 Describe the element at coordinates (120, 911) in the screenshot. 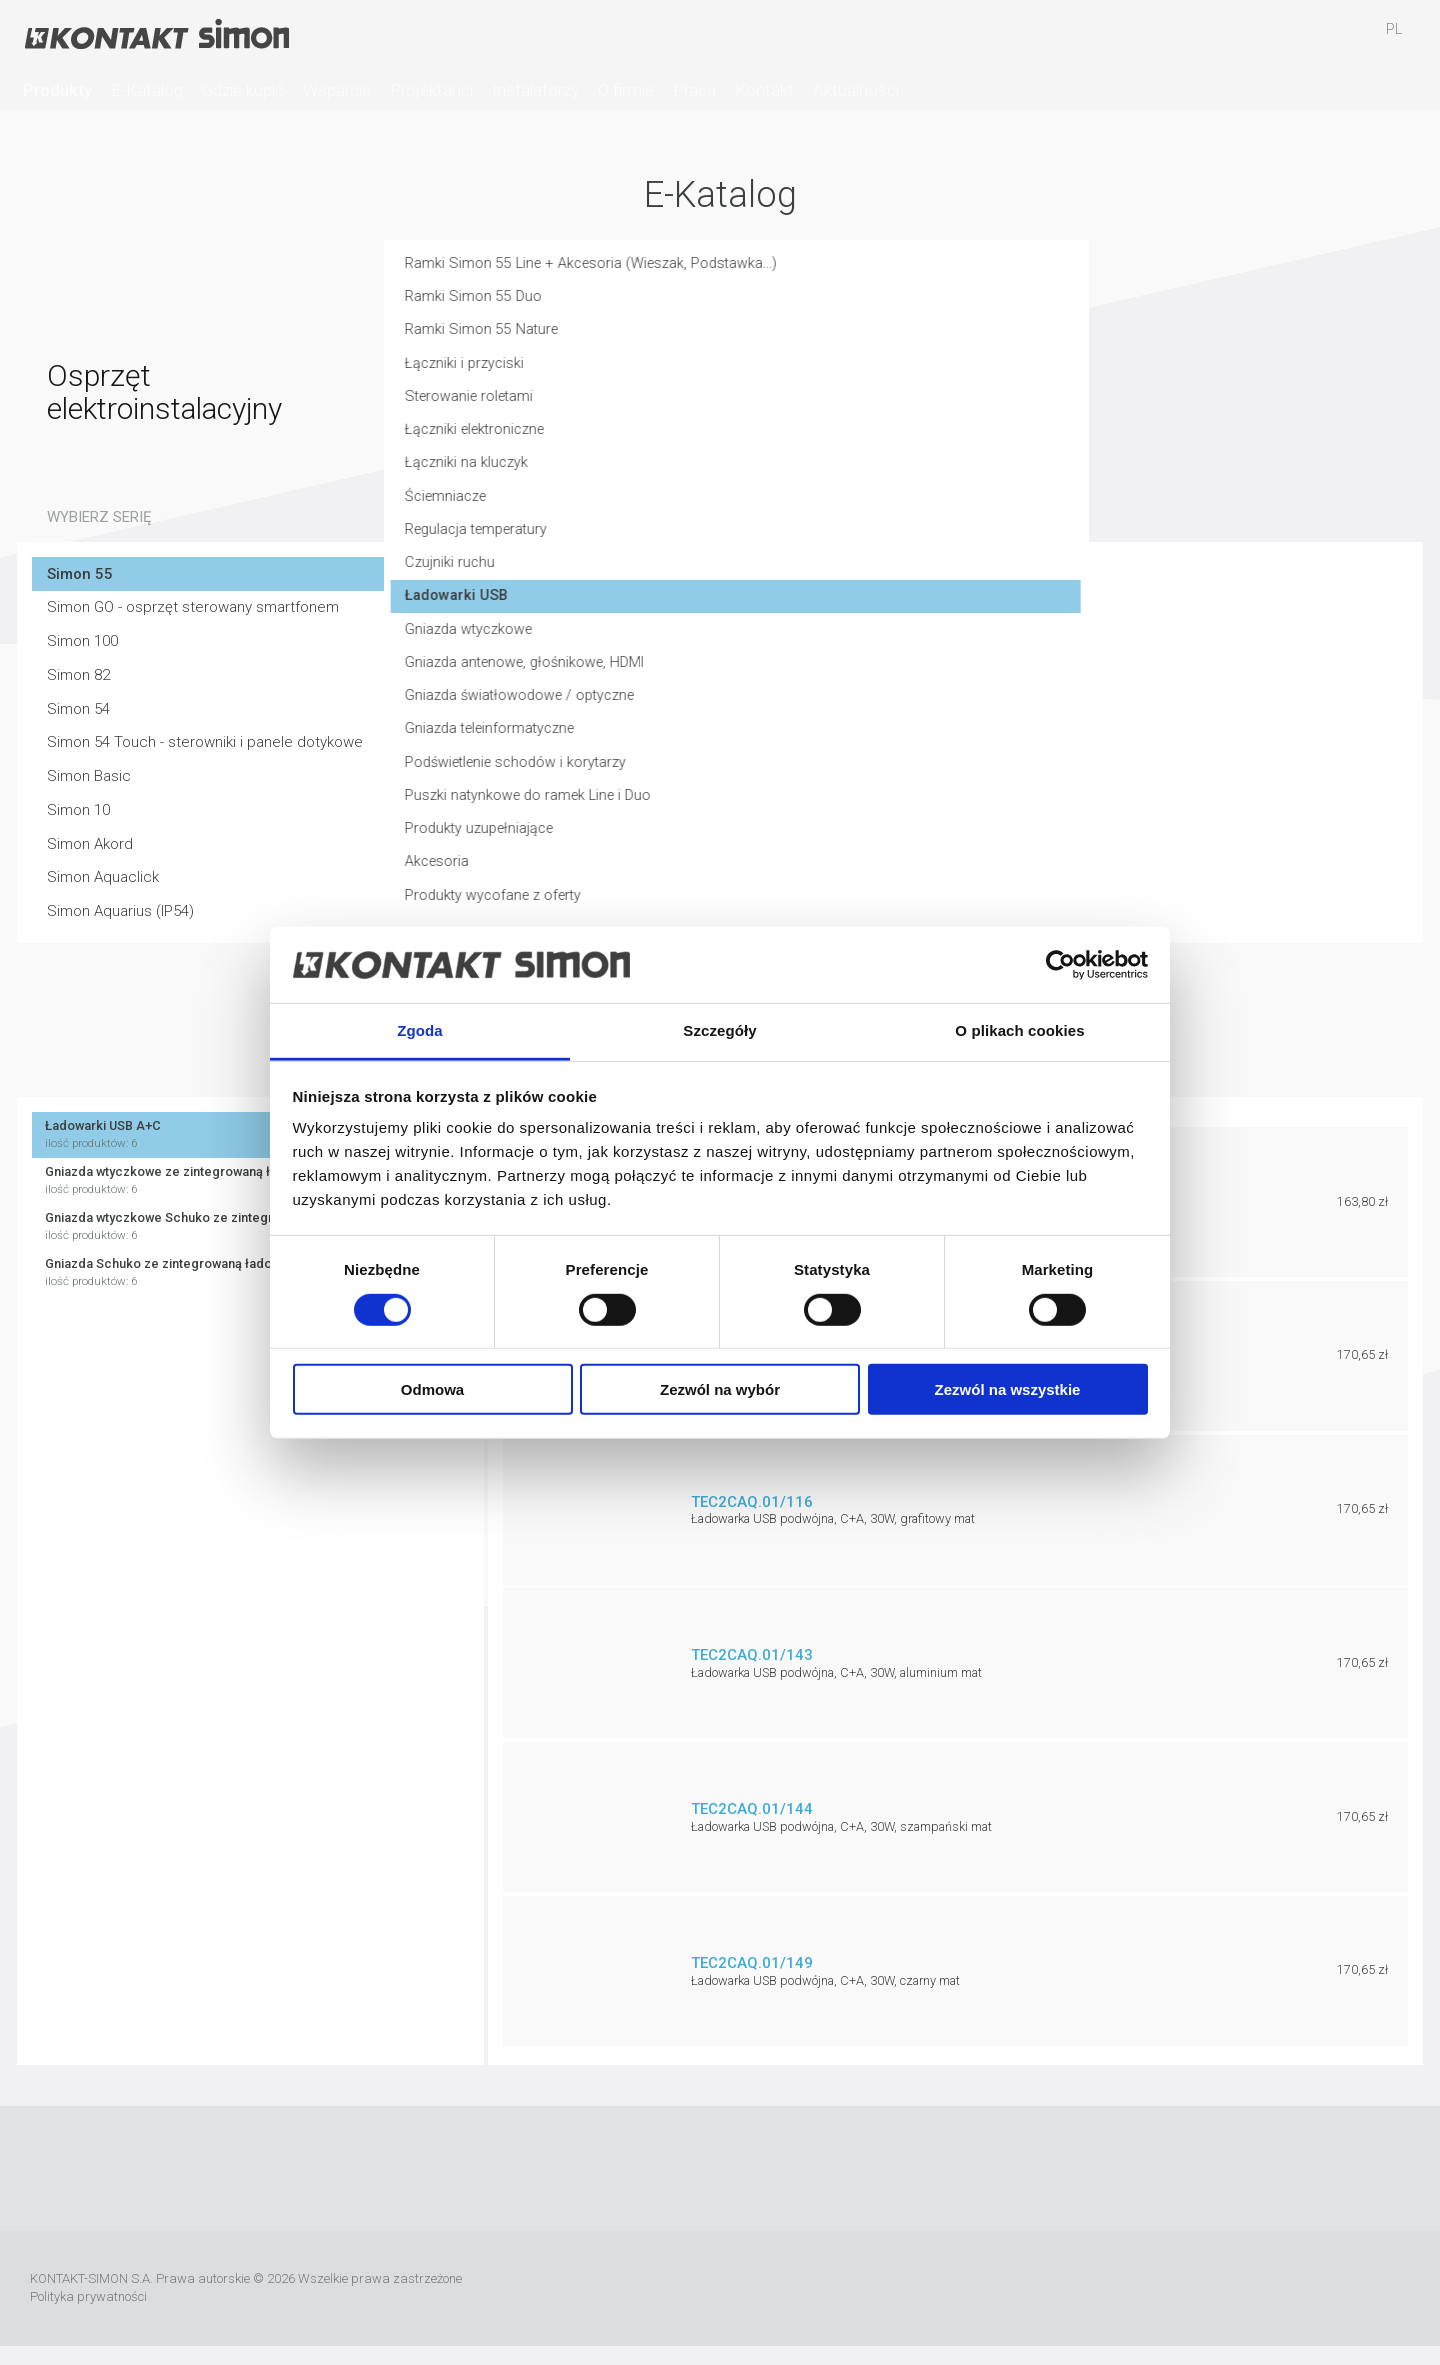

I see `Simon Aquarius (IP54)` at that location.